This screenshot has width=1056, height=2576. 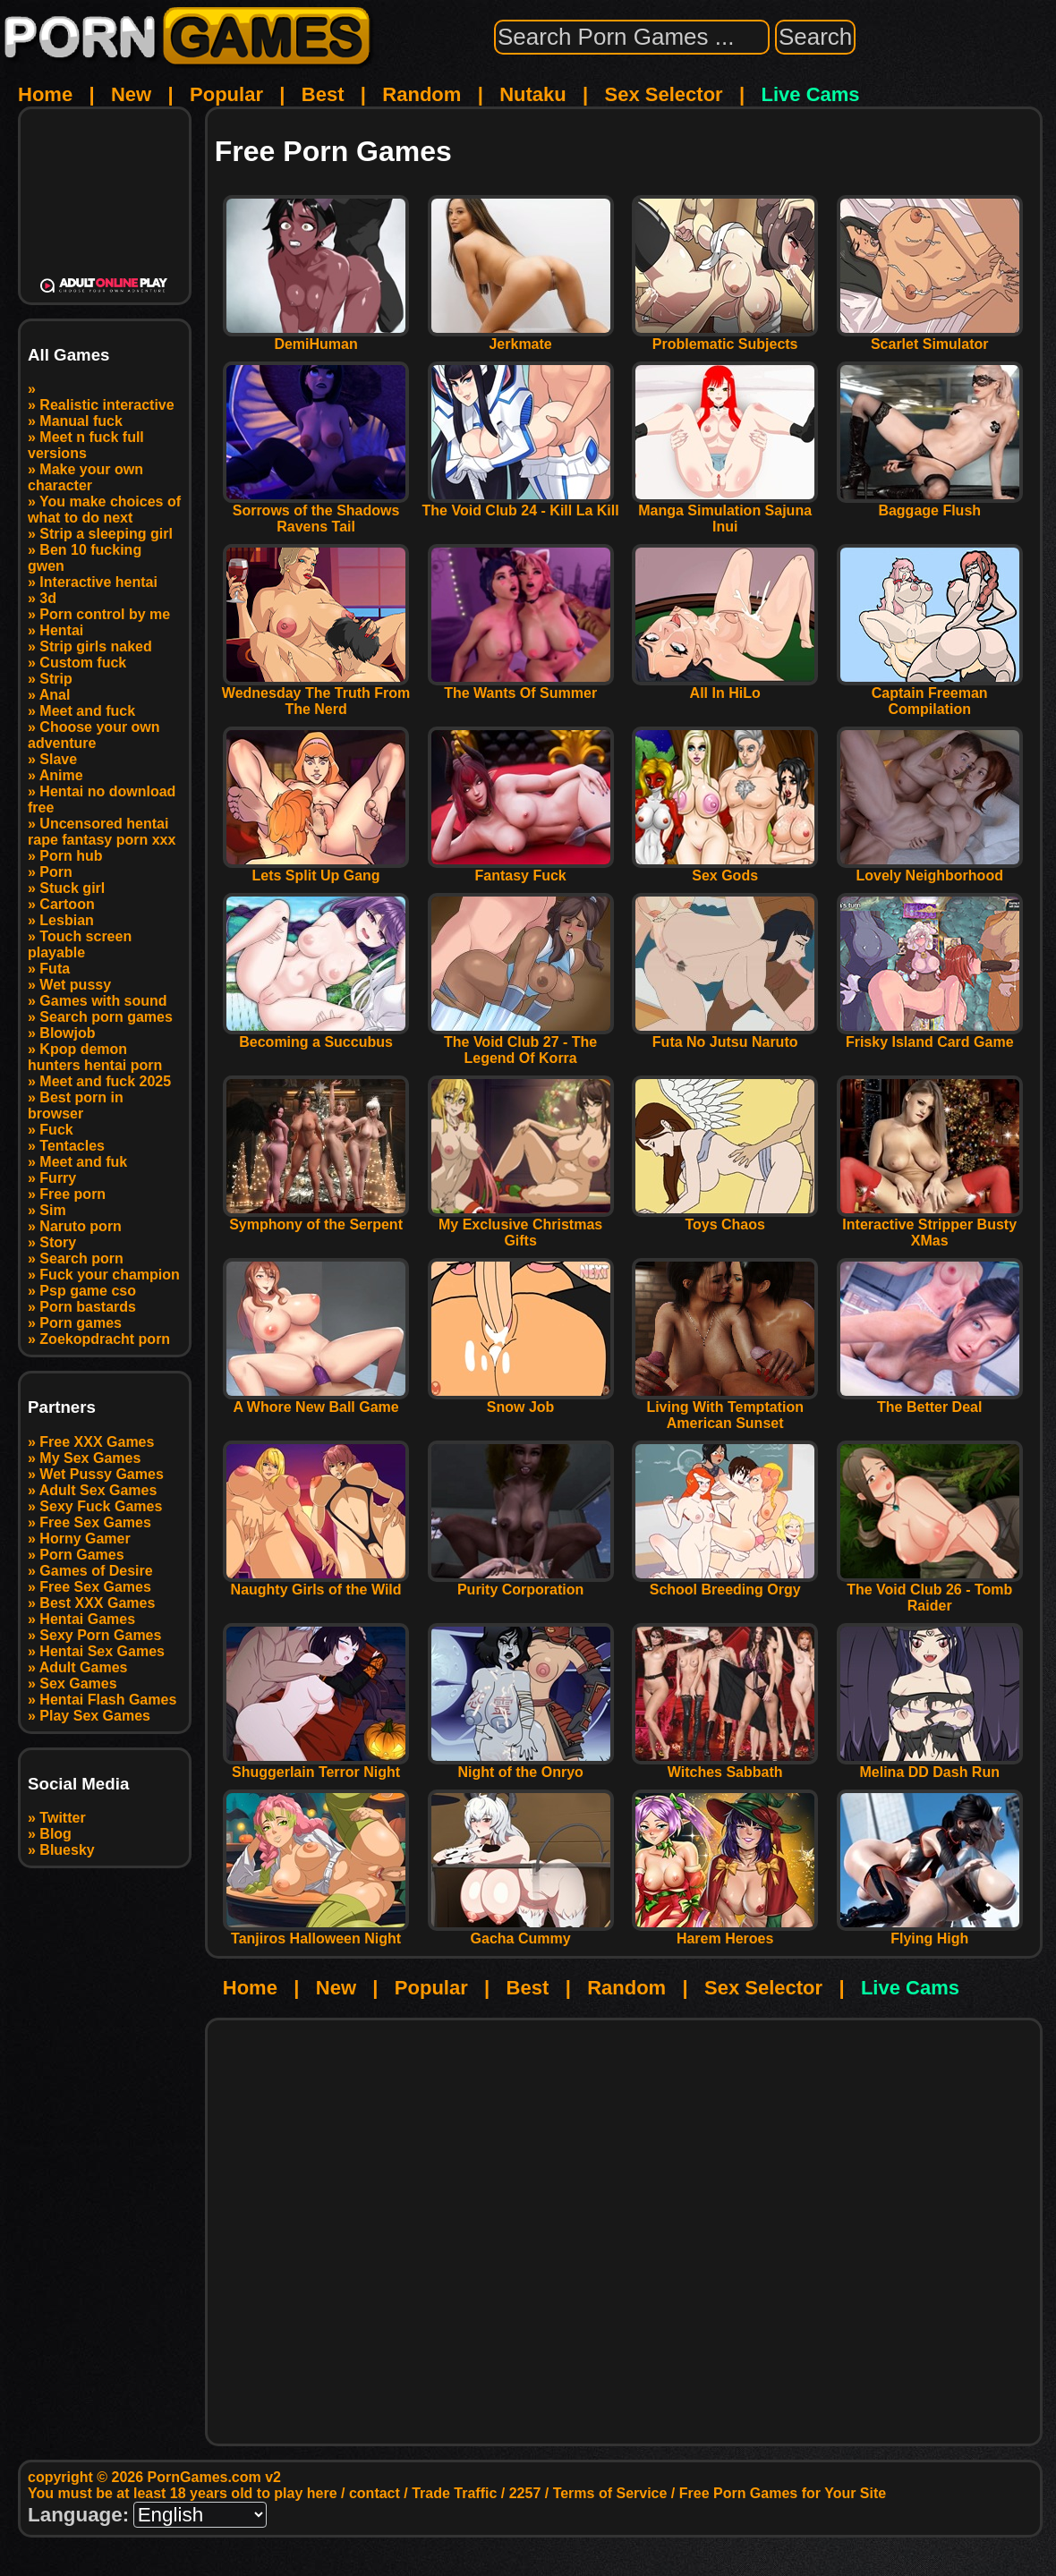 What do you see at coordinates (316, 1932) in the screenshot?
I see `Tanjiros Halloween Night` at bounding box center [316, 1932].